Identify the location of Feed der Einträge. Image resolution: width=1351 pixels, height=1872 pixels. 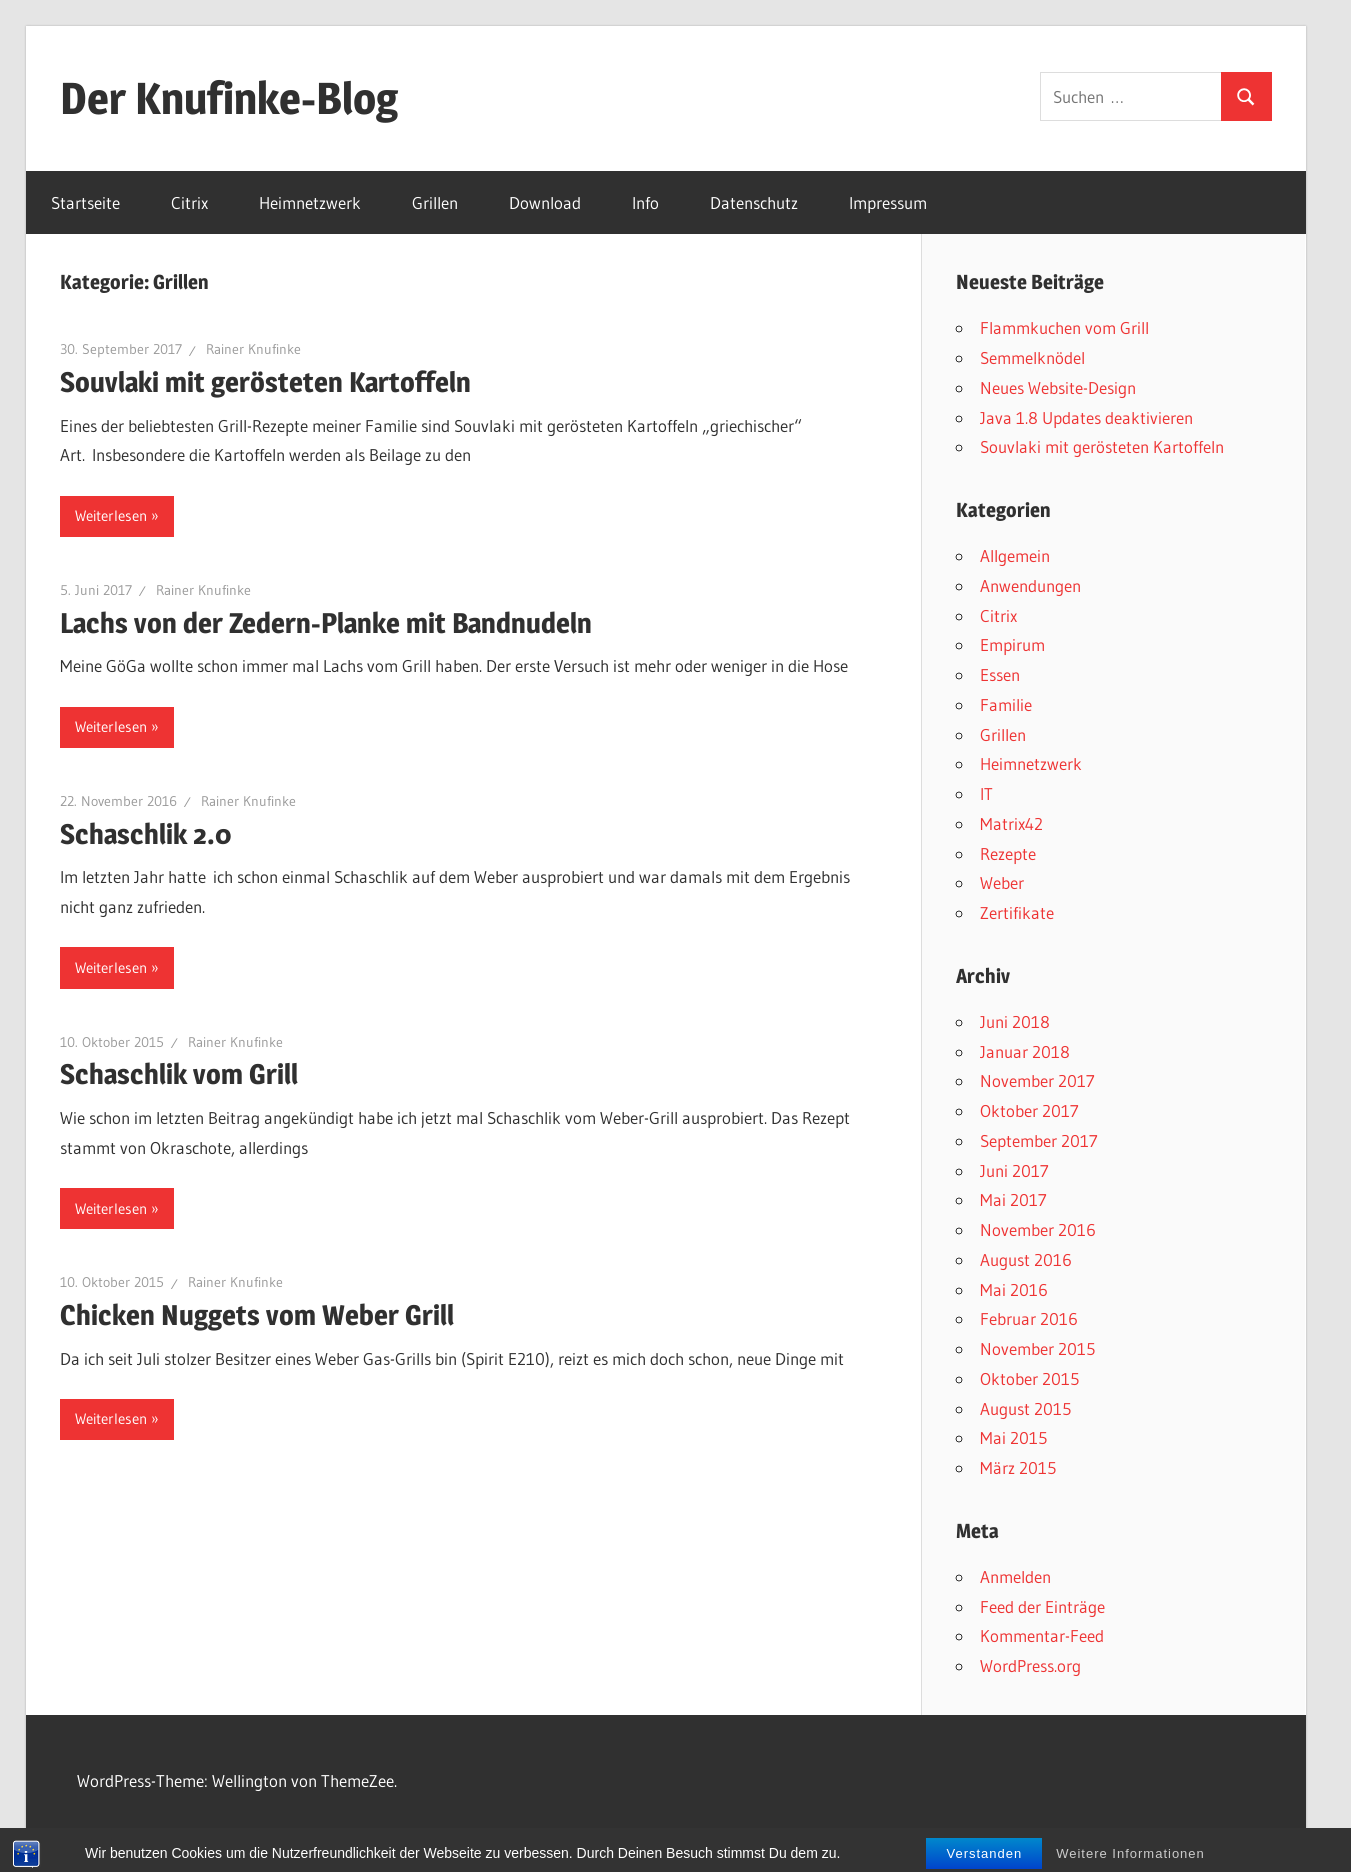
(1042, 1606).